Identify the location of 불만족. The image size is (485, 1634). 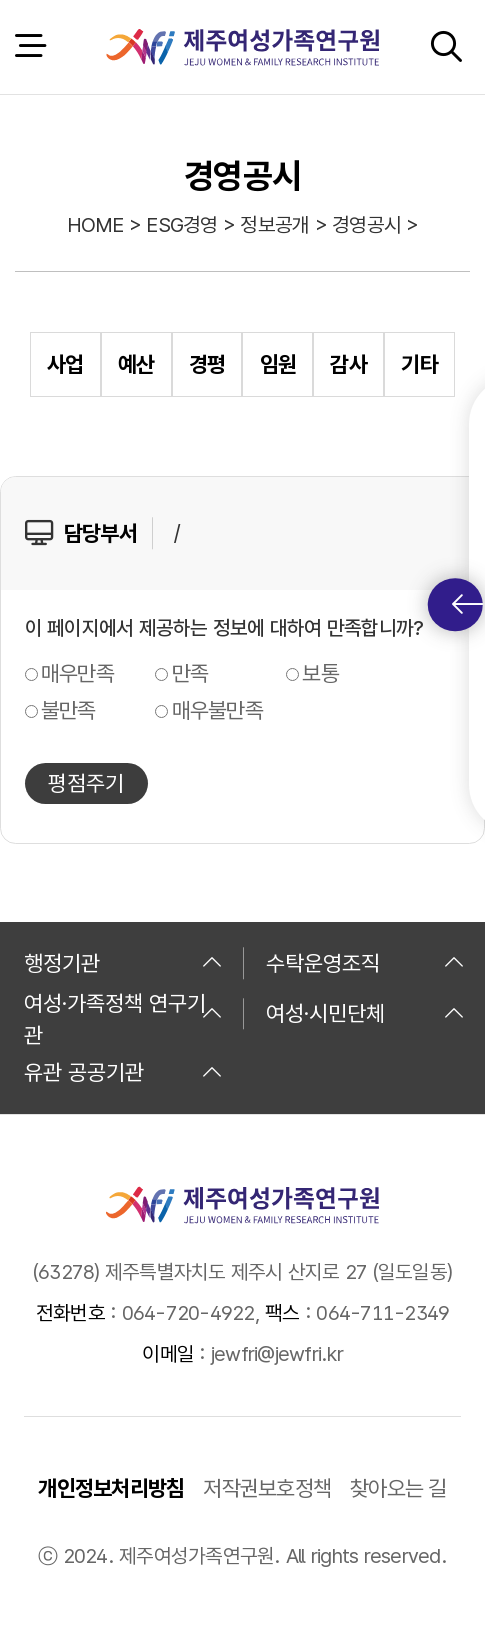
(68, 710).